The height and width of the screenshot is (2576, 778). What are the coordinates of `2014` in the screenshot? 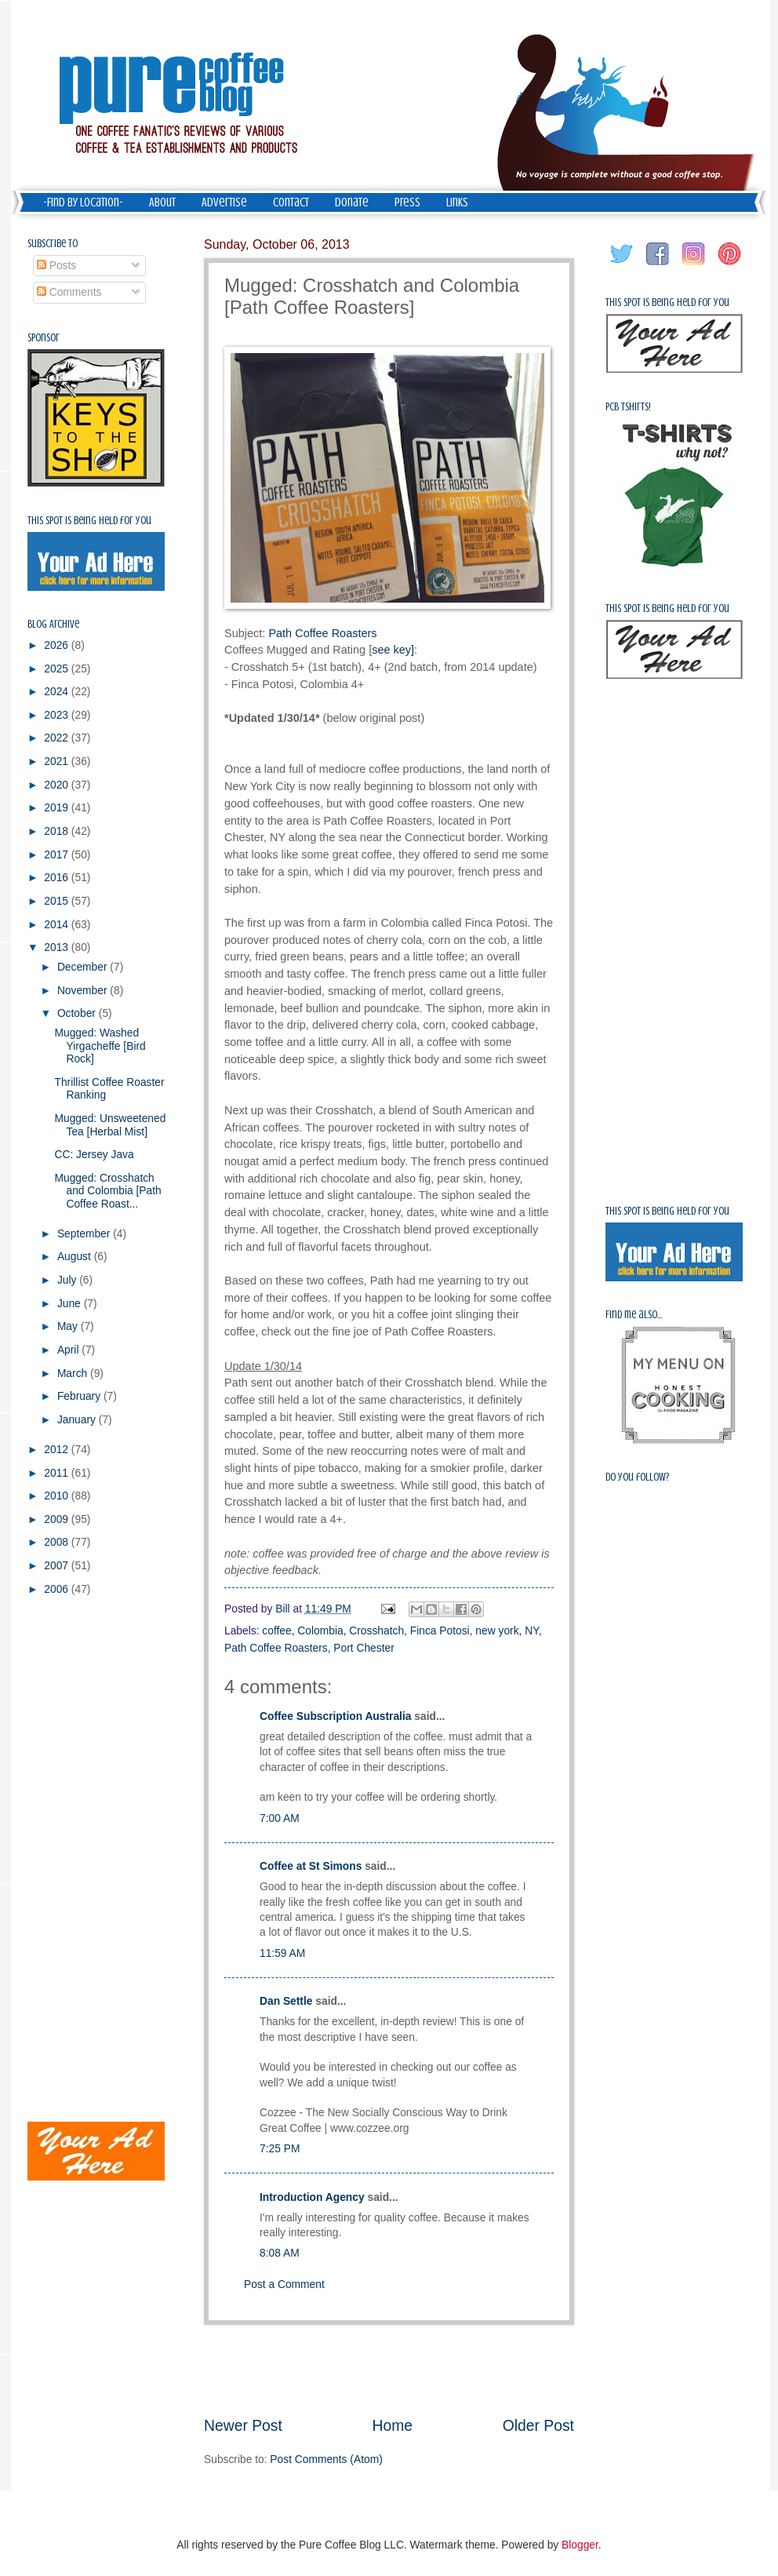 It's located at (57, 925).